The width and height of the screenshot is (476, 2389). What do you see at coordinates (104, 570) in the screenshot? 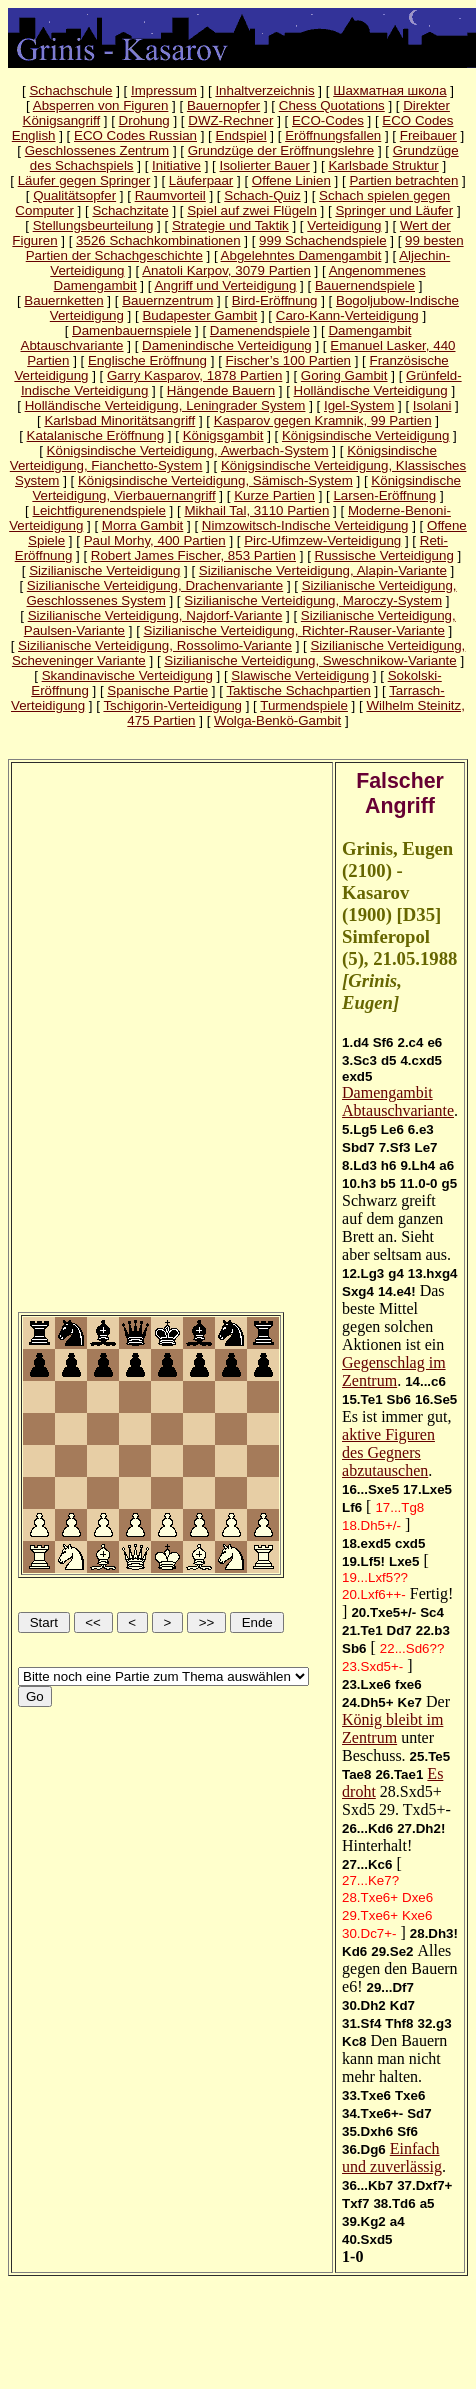
I see `Sizilianische Verteidigung` at bounding box center [104, 570].